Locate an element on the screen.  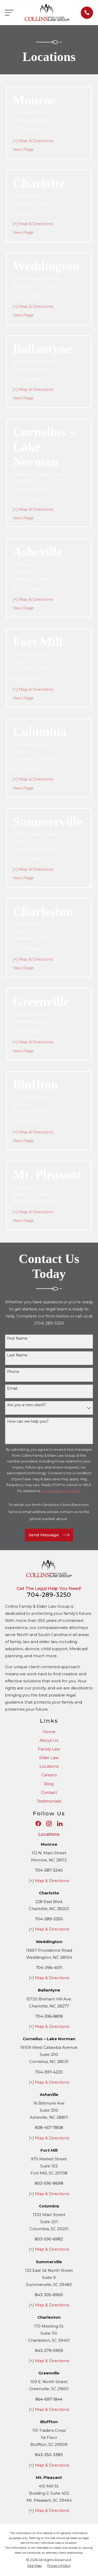
[Instagram] is located at coordinates (49, 1823).